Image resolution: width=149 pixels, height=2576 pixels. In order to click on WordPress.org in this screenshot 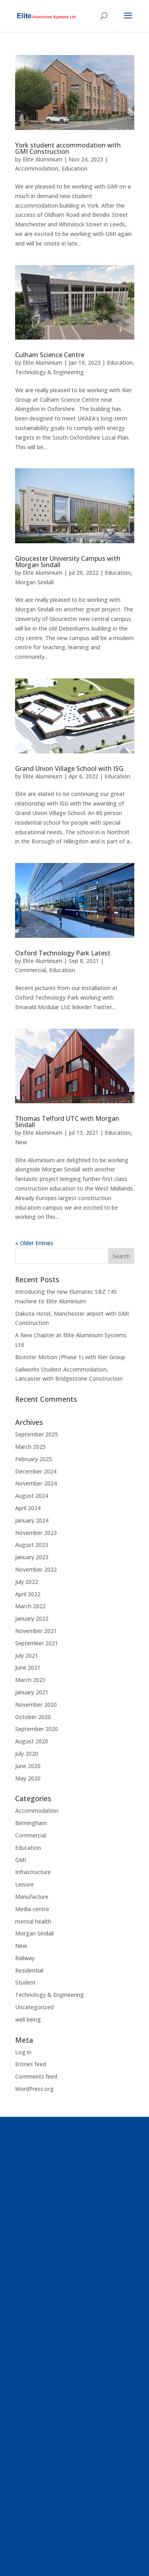, I will do `click(34, 2089)`.